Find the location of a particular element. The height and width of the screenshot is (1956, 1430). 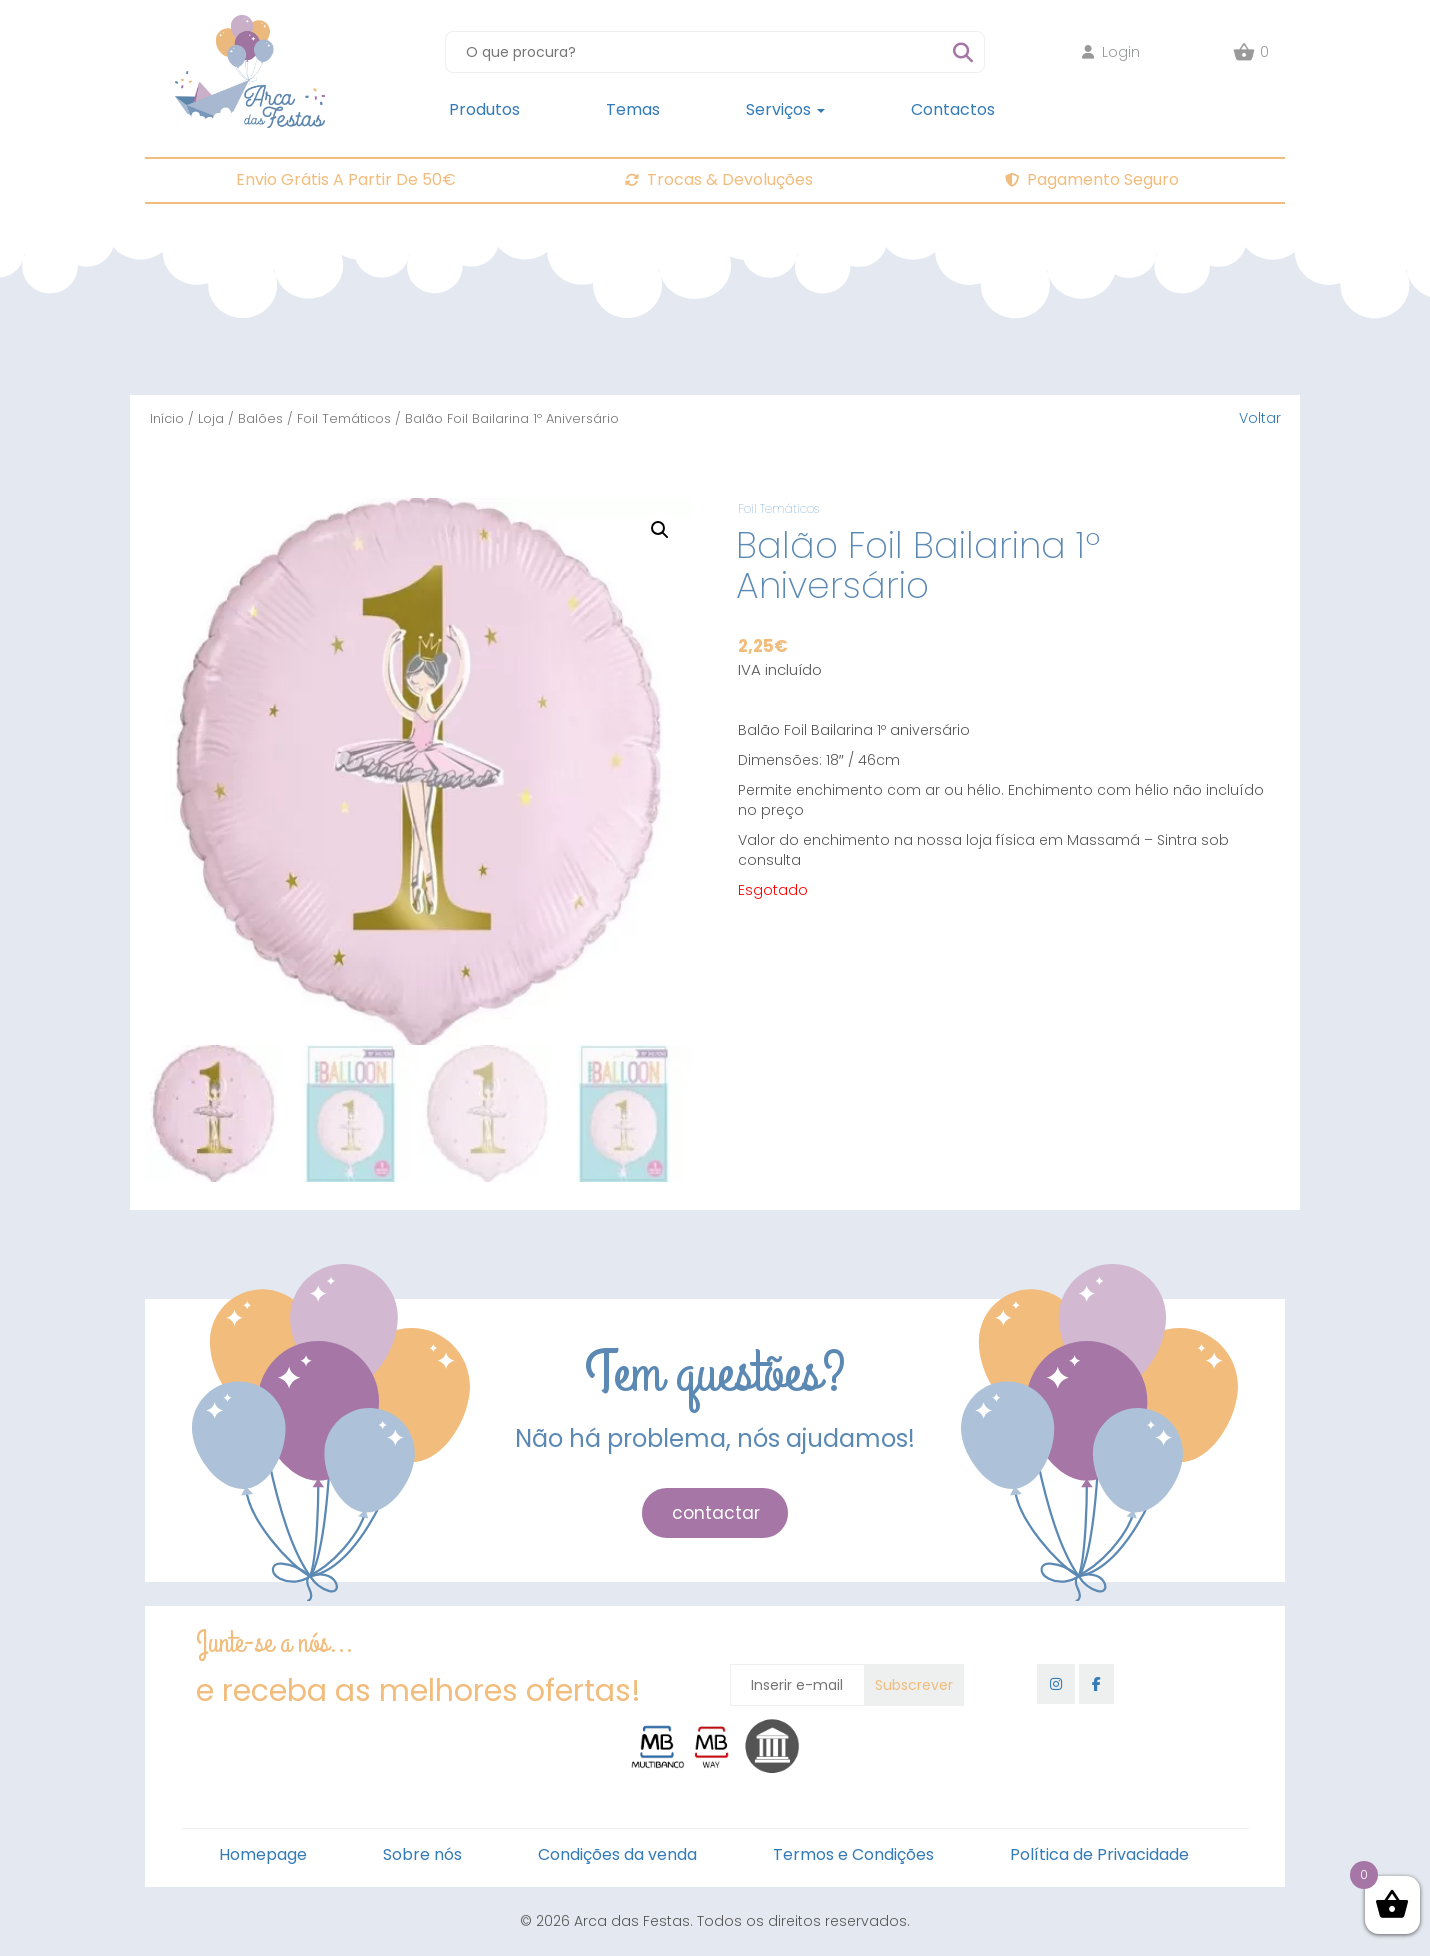

Foil Temáticos is located at coordinates (344, 418).